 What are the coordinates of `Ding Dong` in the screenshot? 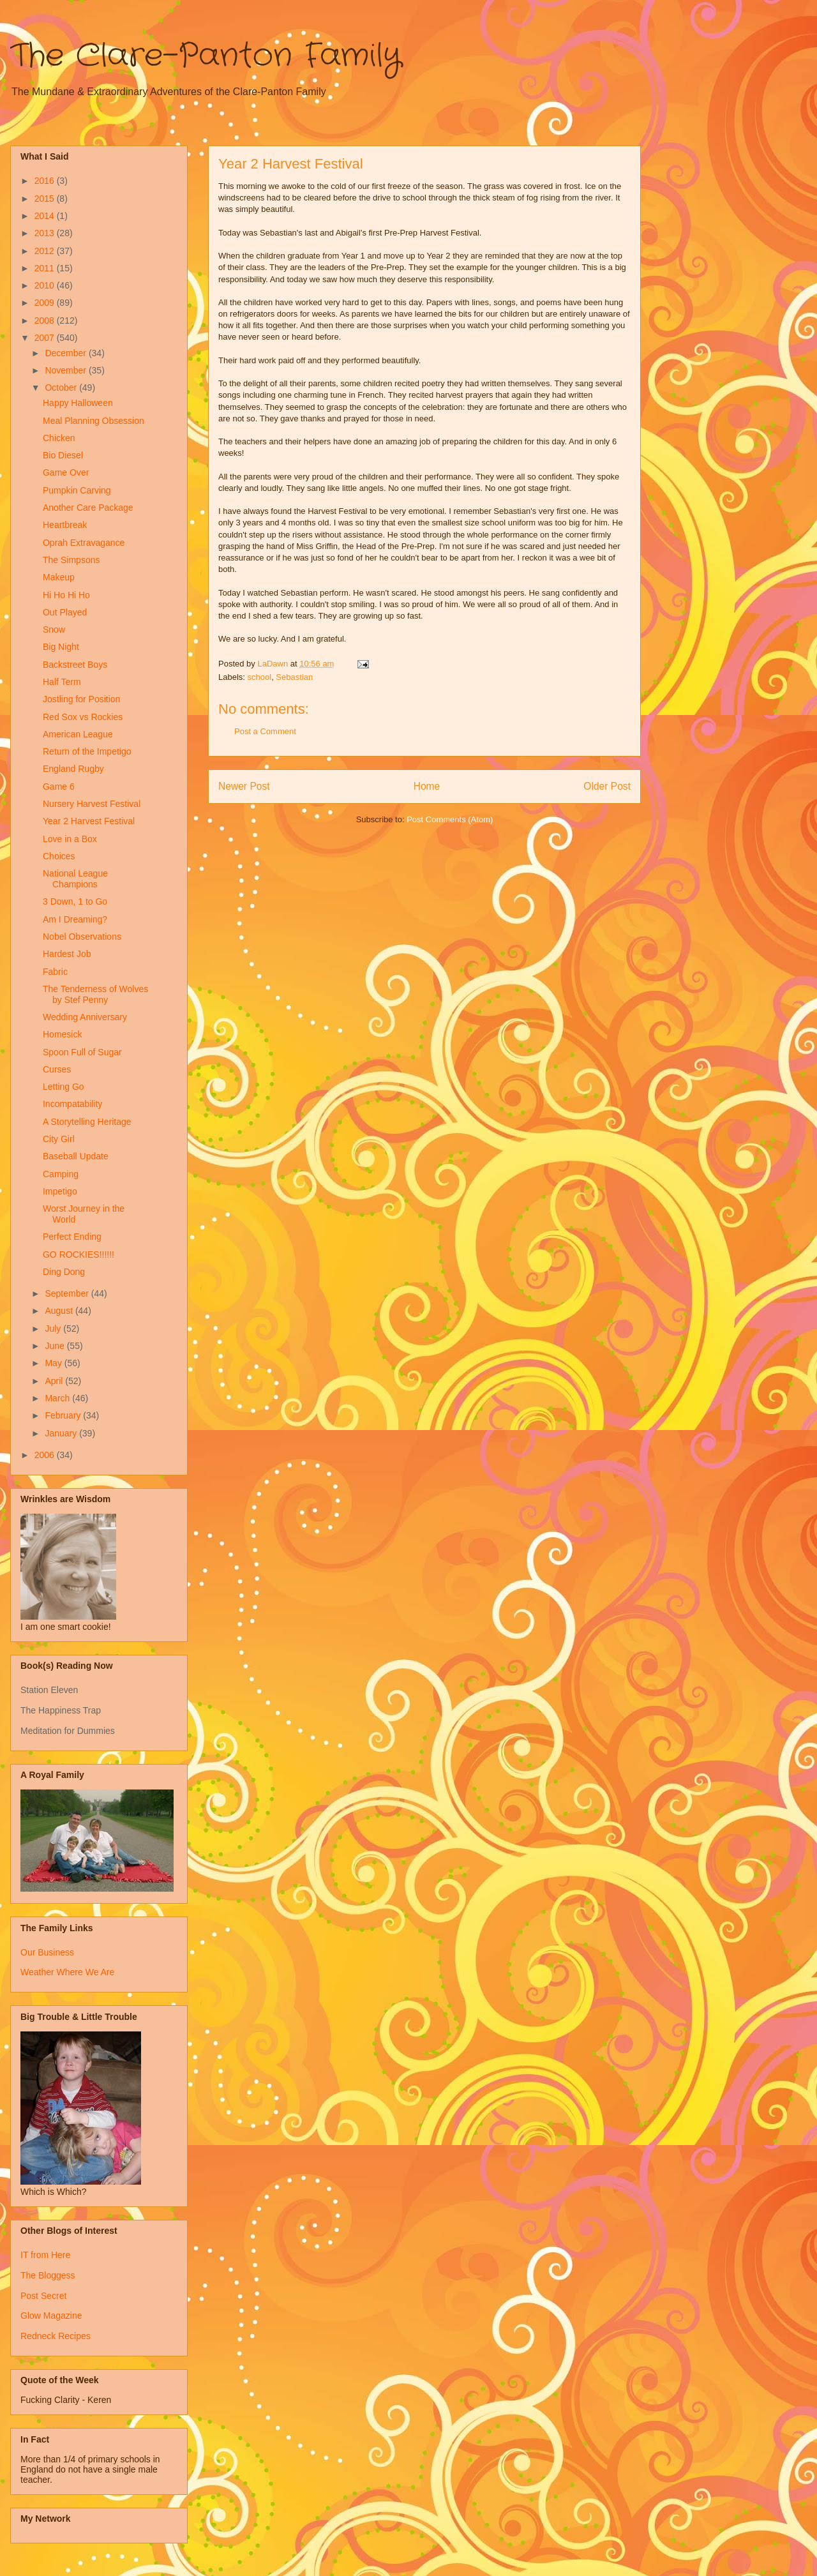 It's located at (64, 1272).